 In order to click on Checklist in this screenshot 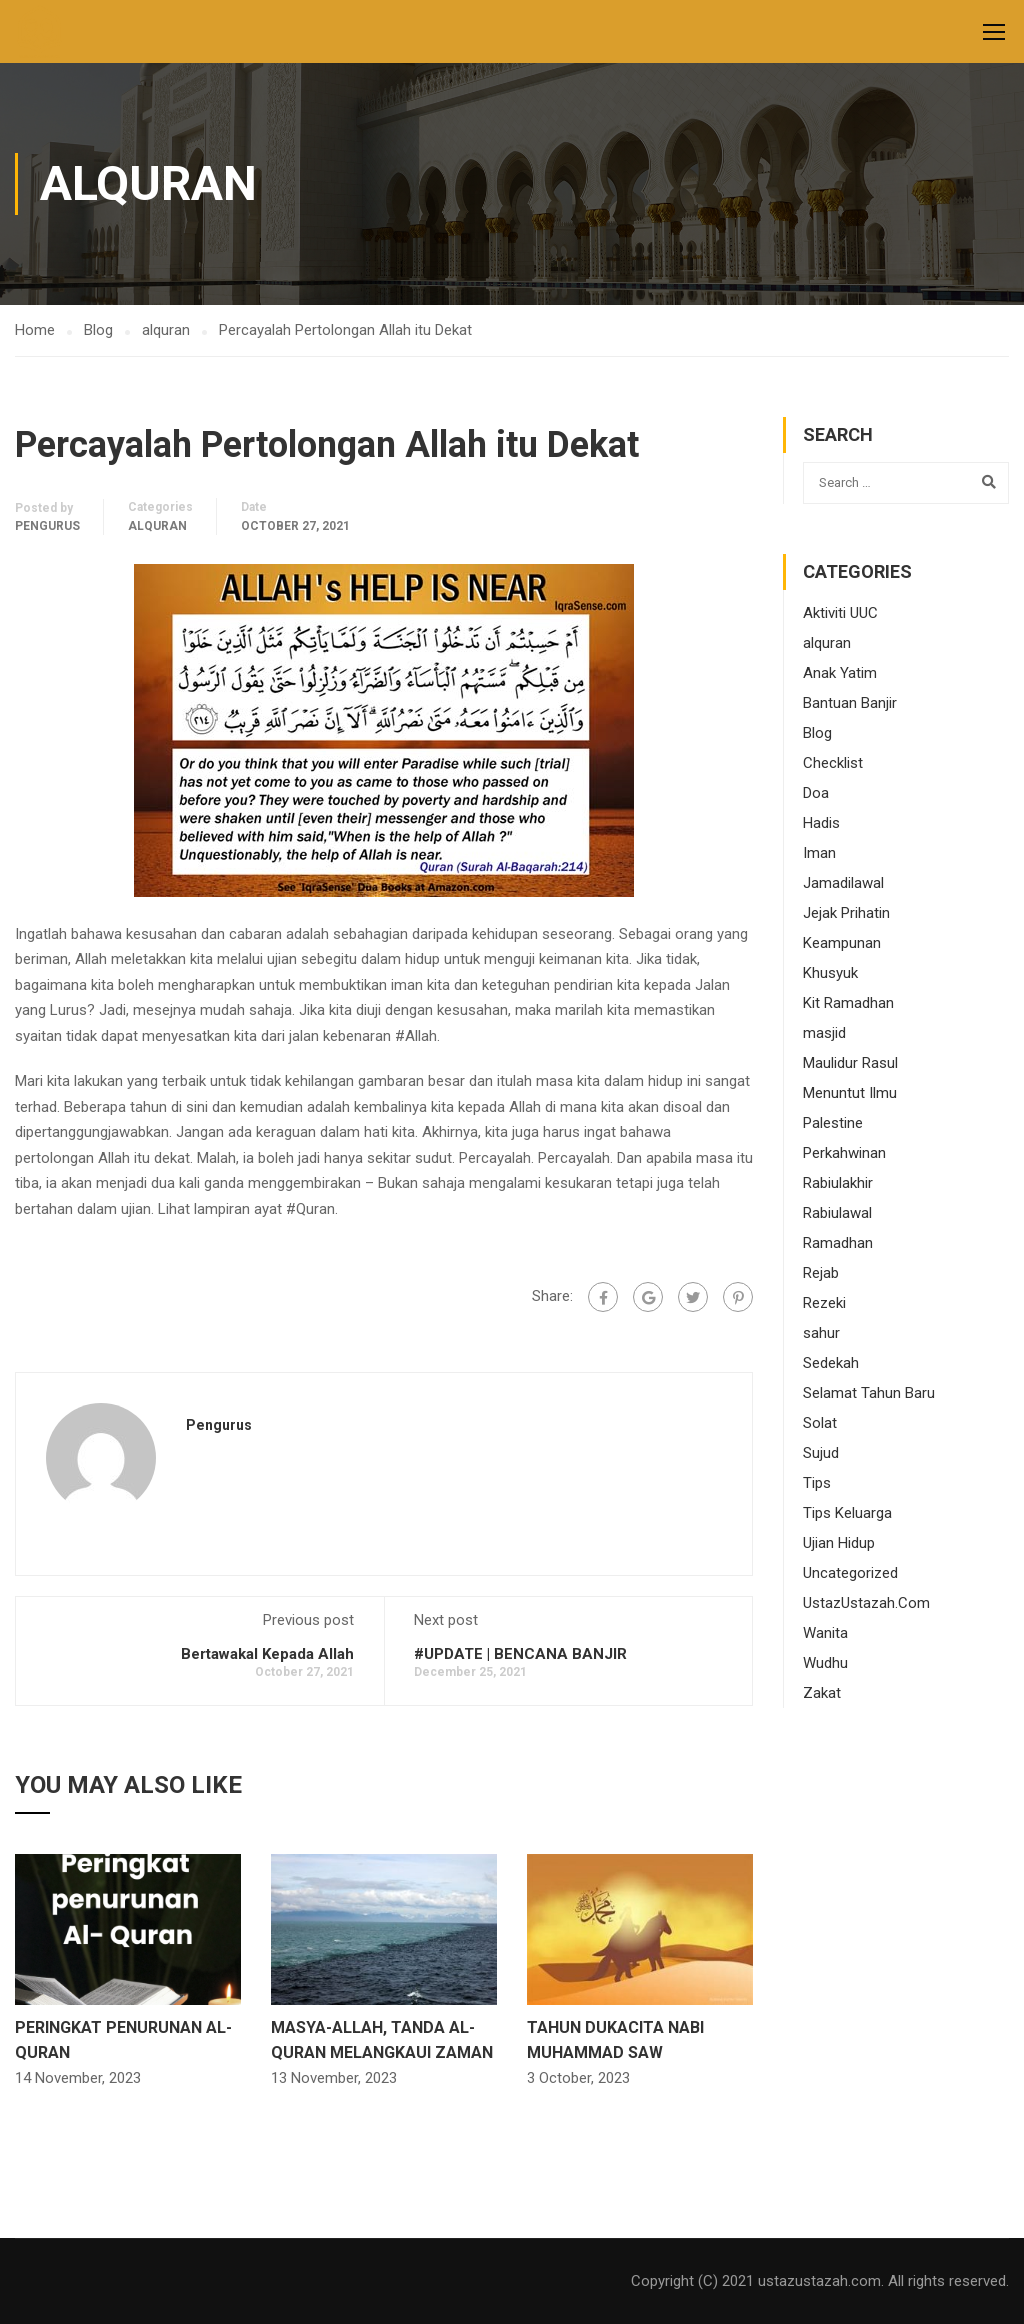, I will do `click(833, 763)`.